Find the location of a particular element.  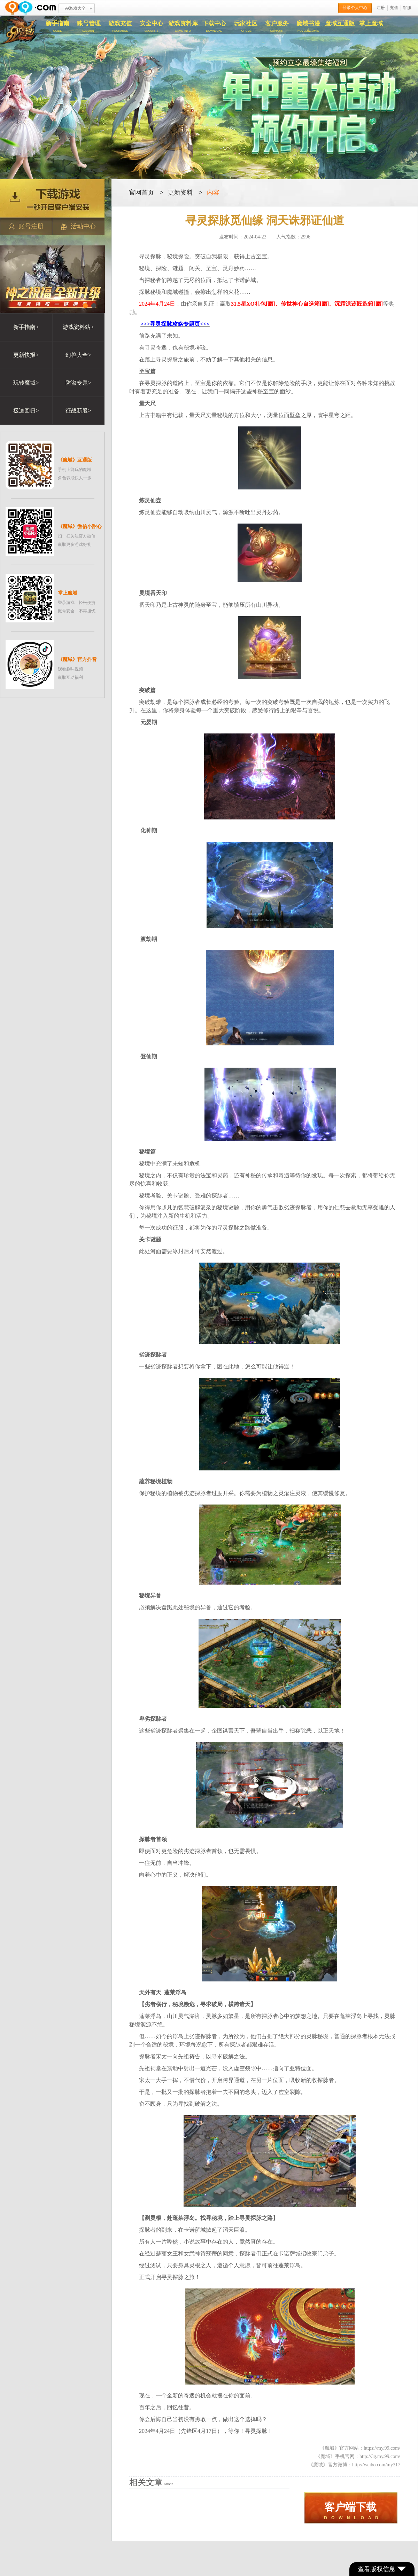

游戏资料站> is located at coordinates (78, 327).